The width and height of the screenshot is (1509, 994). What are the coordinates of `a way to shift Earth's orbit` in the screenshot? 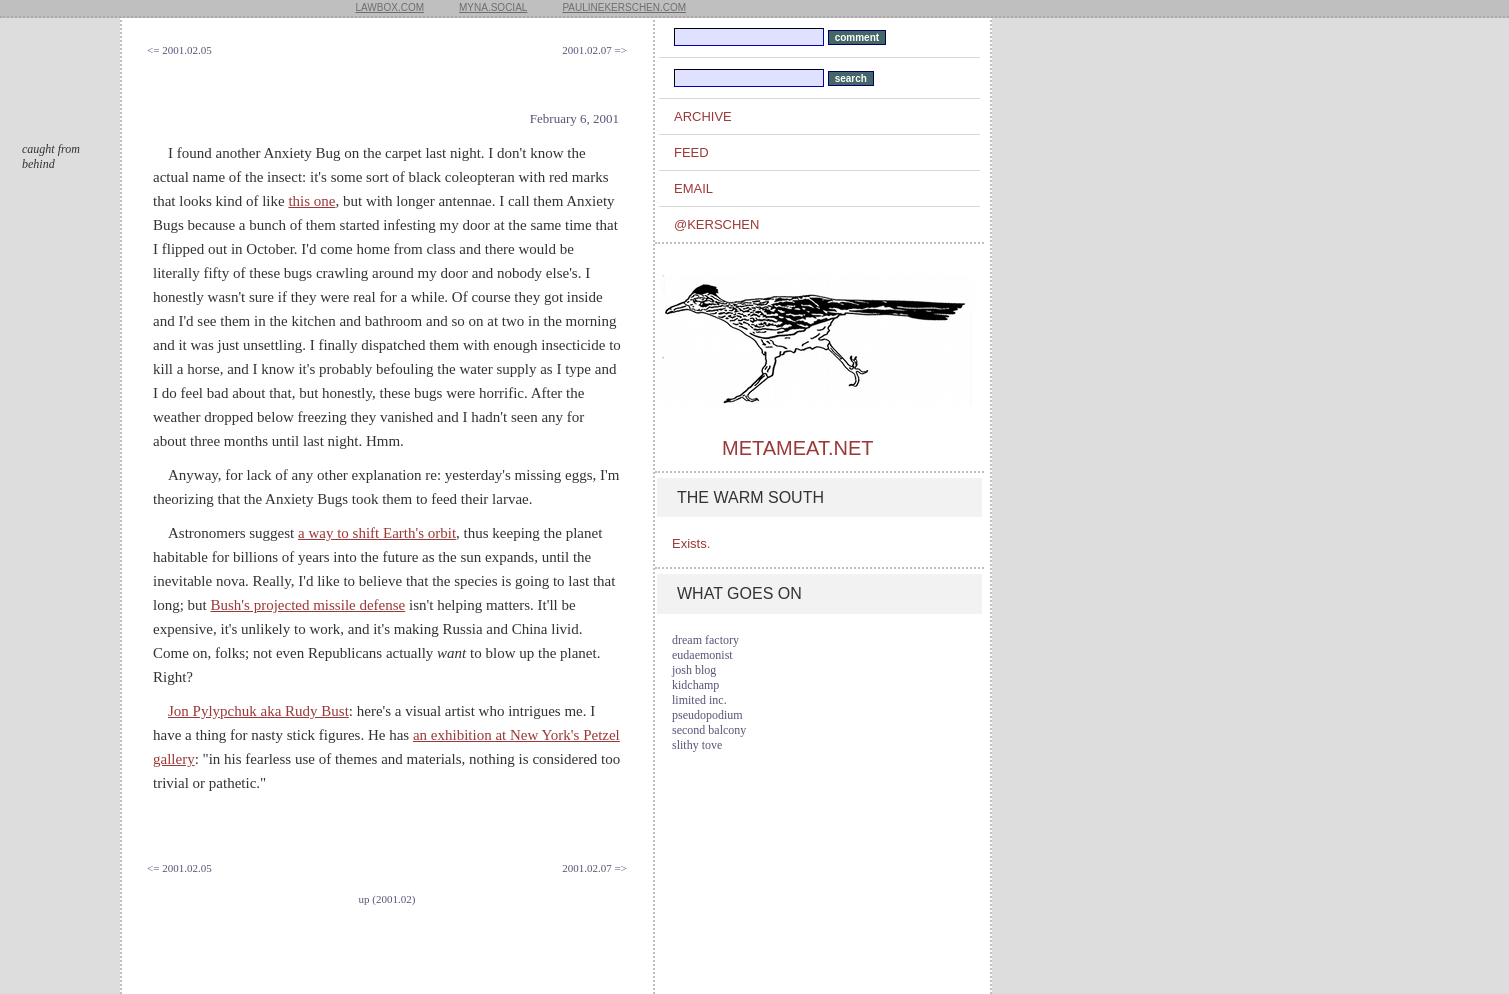 It's located at (377, 533).